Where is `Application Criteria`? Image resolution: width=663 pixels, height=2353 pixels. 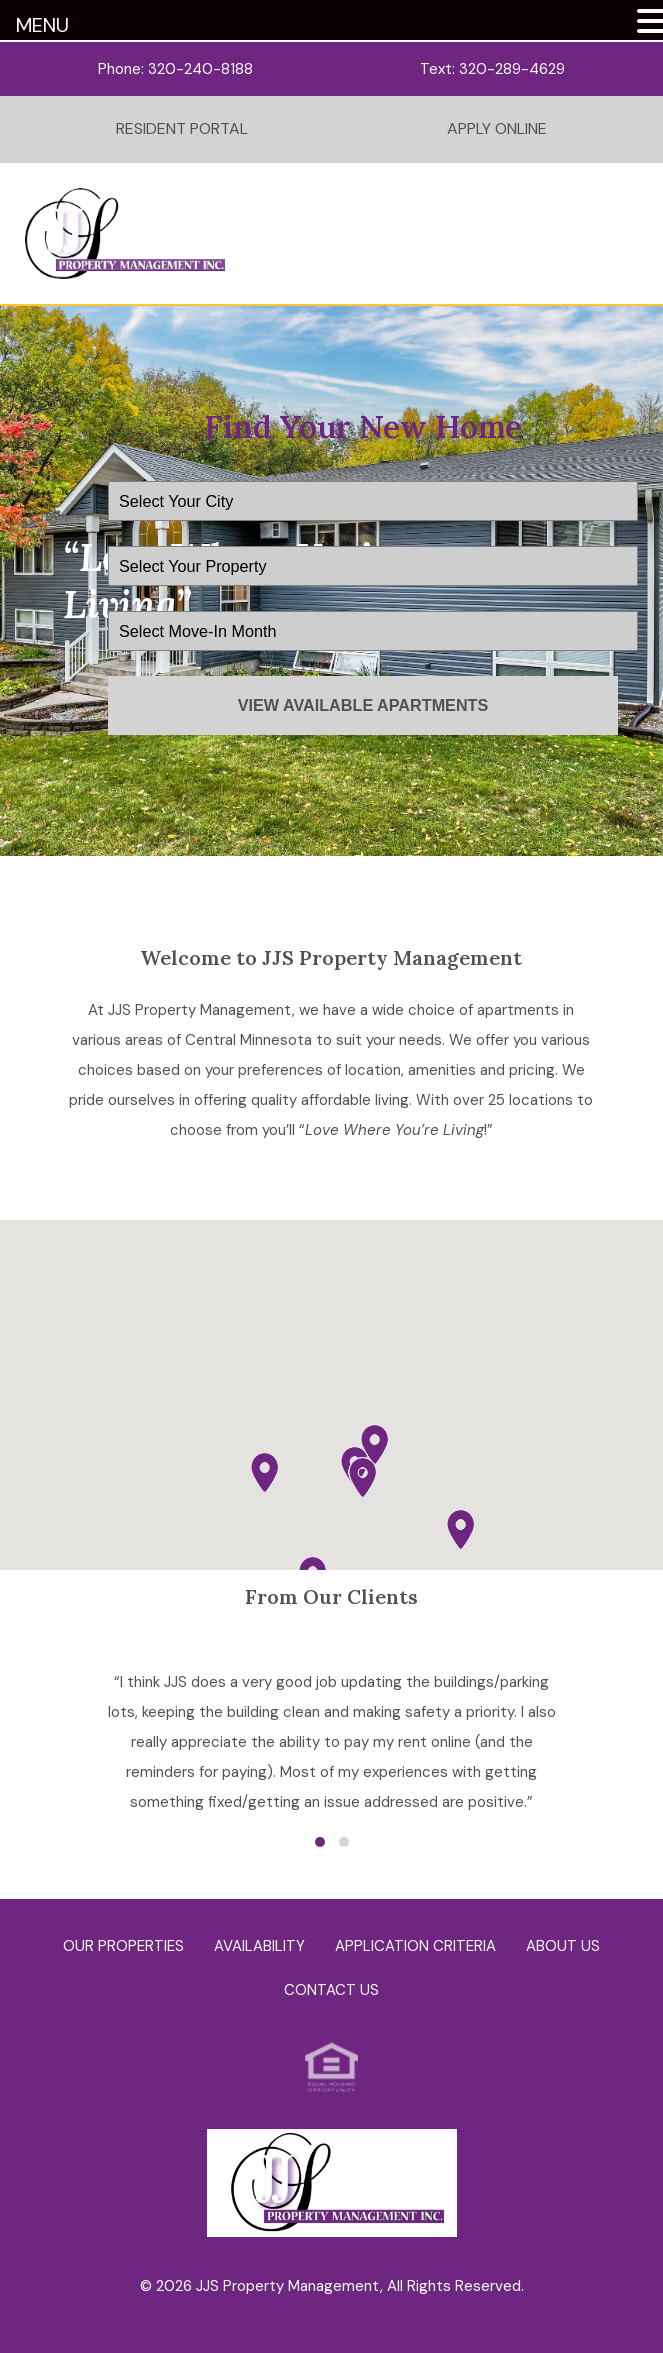
Application Criteria is located at coordinates (415, 1946).